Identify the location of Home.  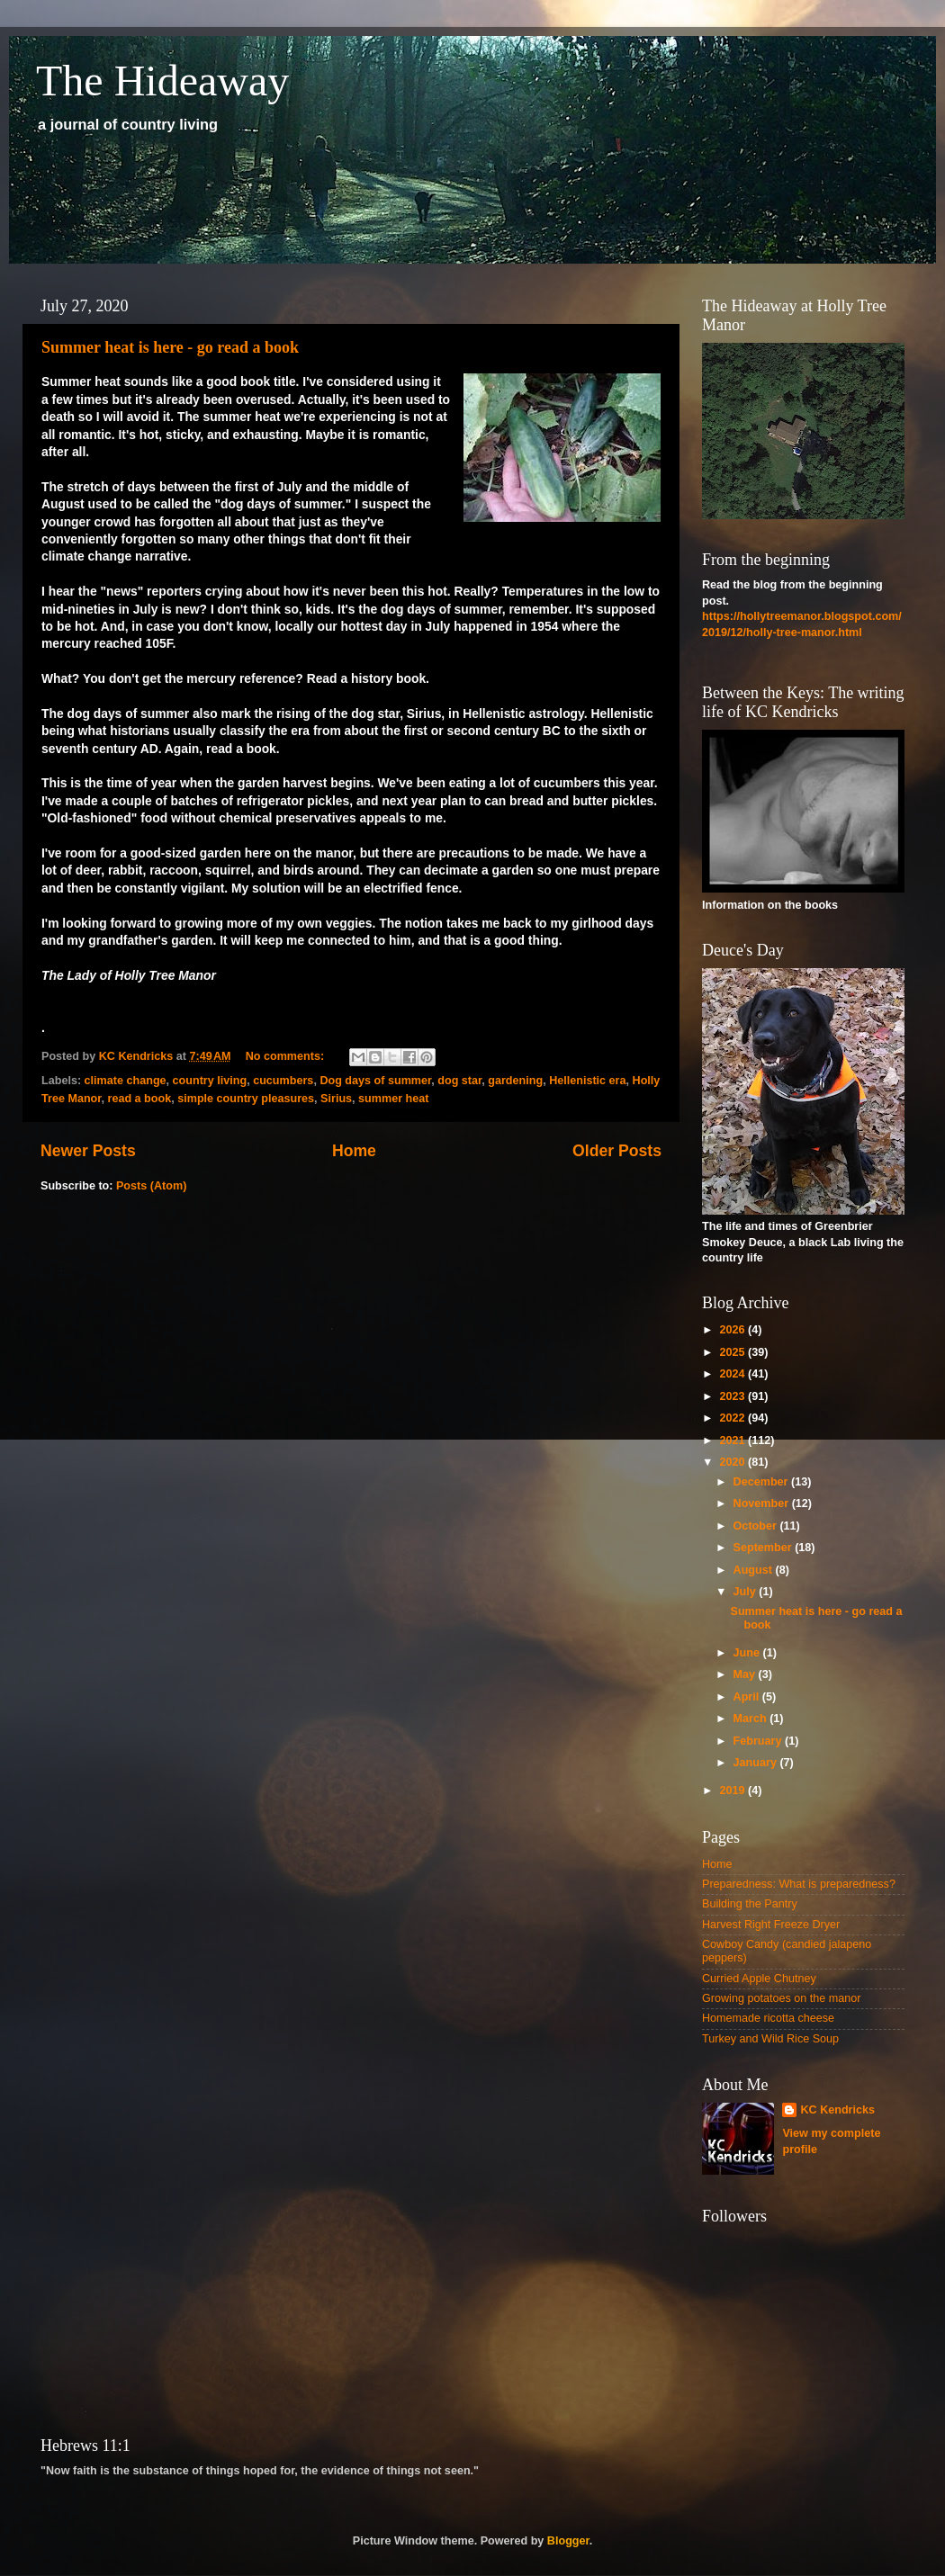
(354, 1151).